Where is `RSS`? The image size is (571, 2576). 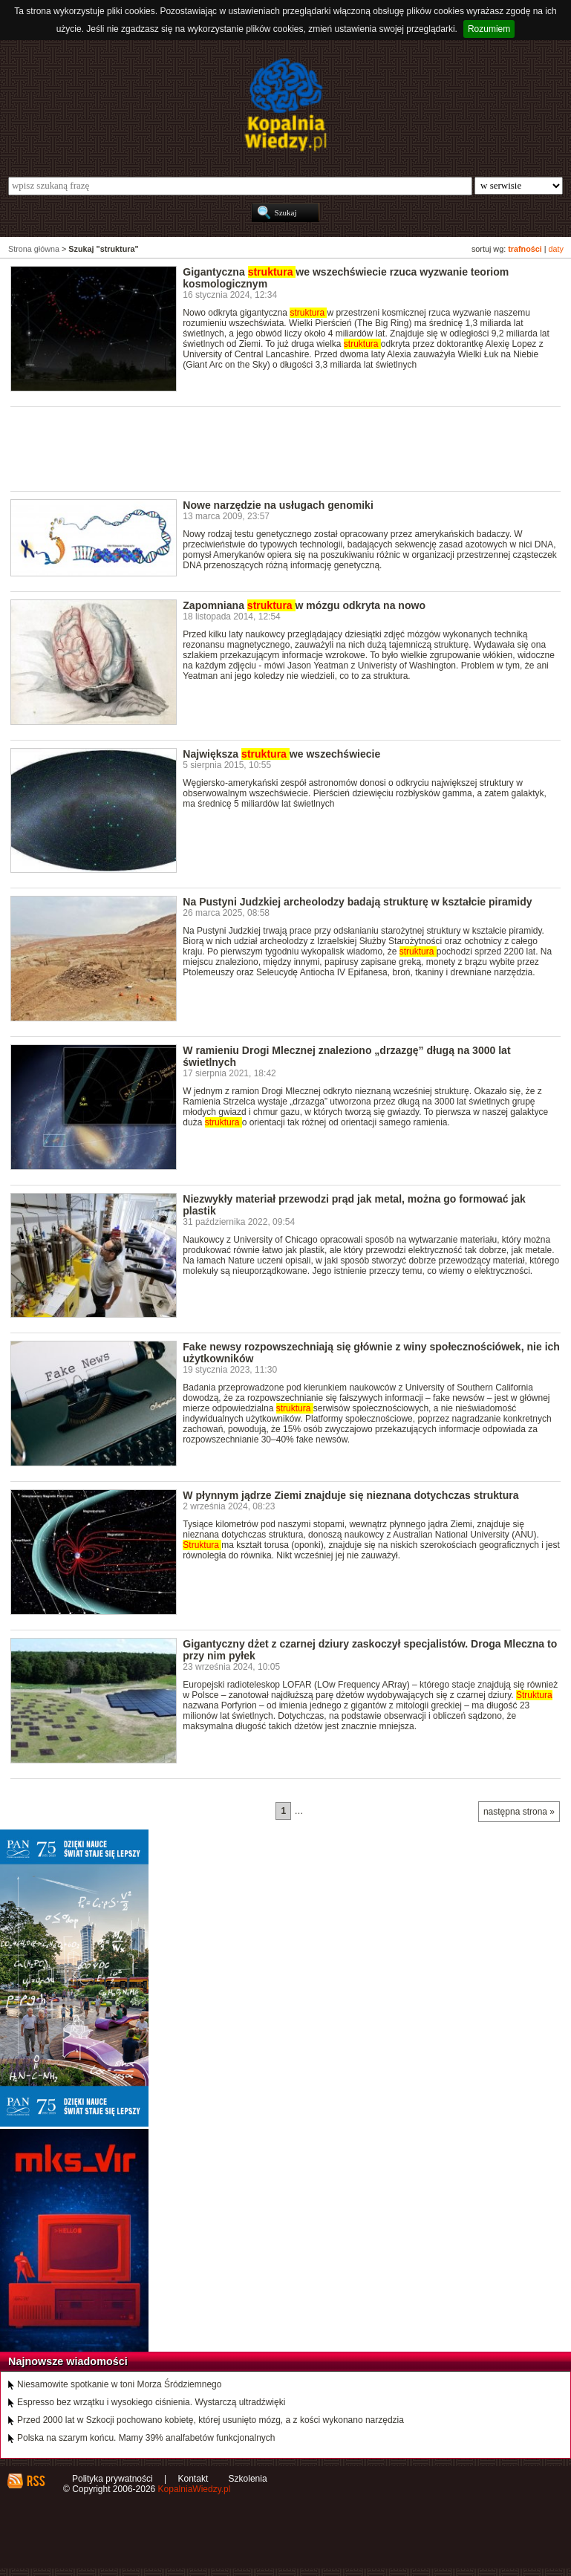
RSS is located at coordinates (35, 2480).